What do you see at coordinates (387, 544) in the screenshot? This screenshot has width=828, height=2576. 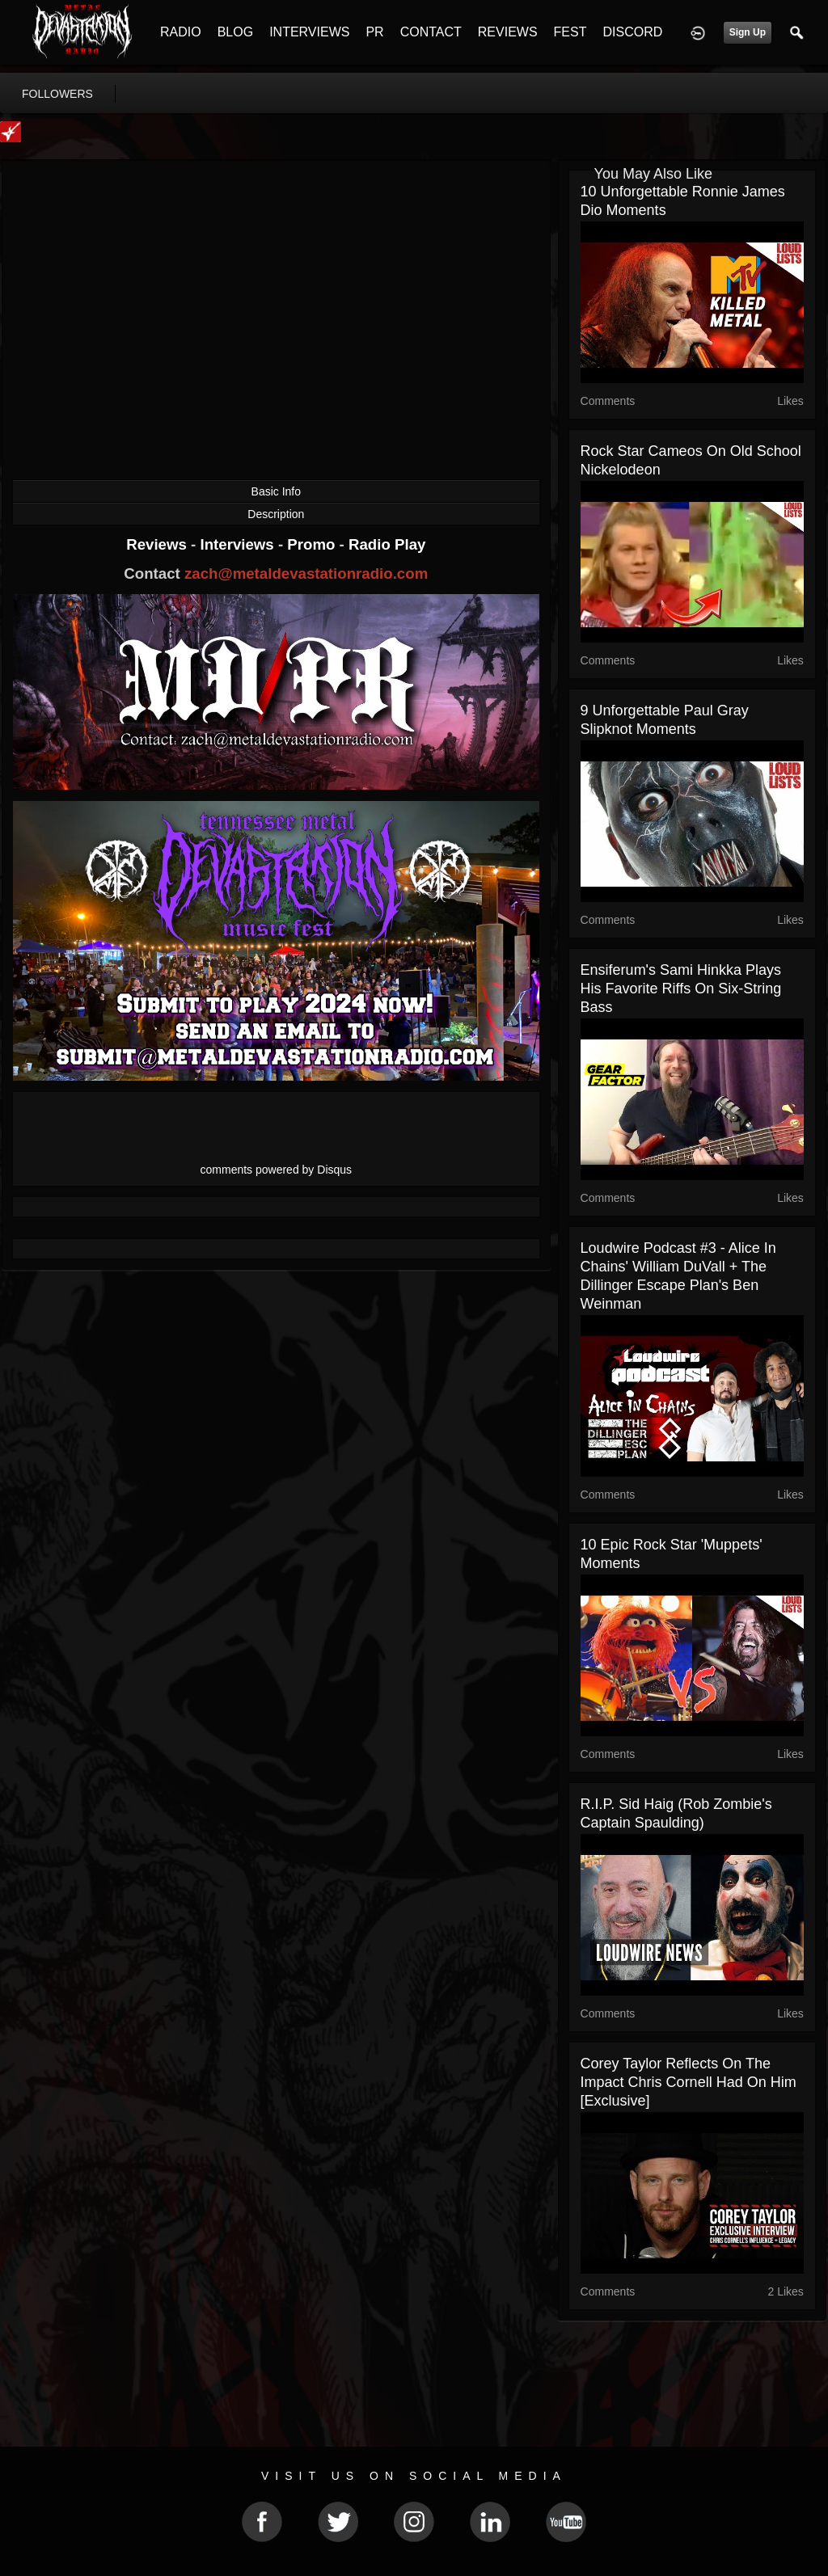 I see `Radio Play` at bounding box center [387, 544].